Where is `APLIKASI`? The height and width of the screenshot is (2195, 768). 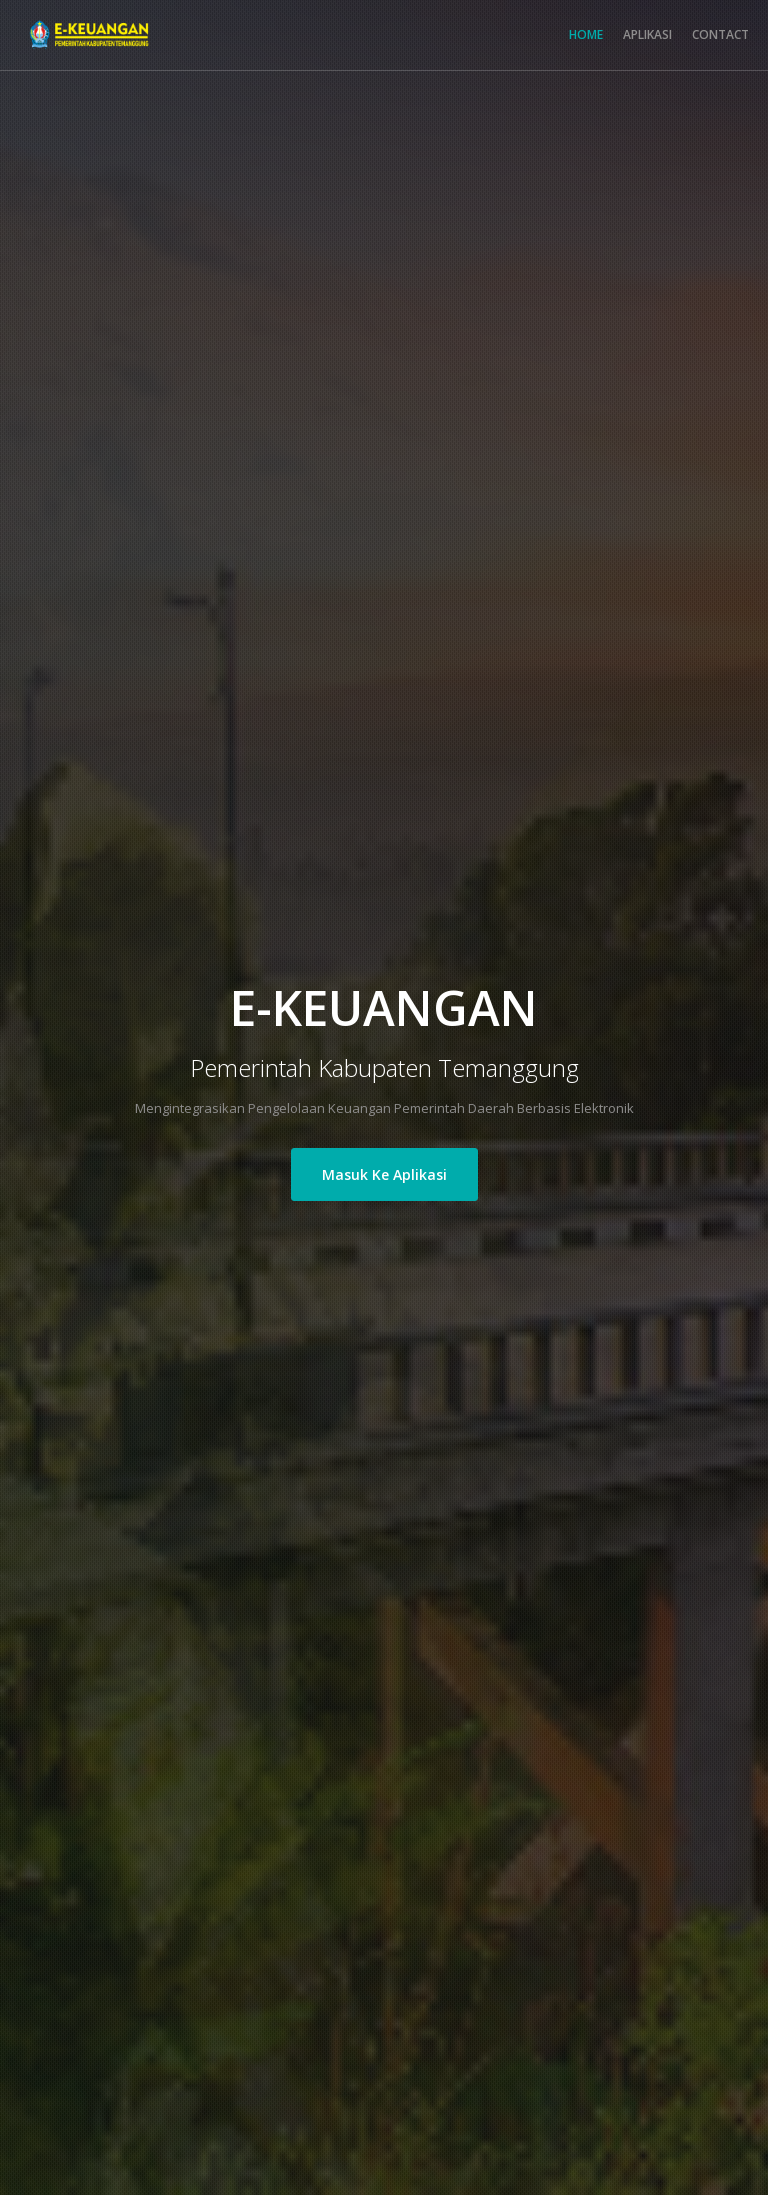
APLIKASI is located at coordinates (647, 34).